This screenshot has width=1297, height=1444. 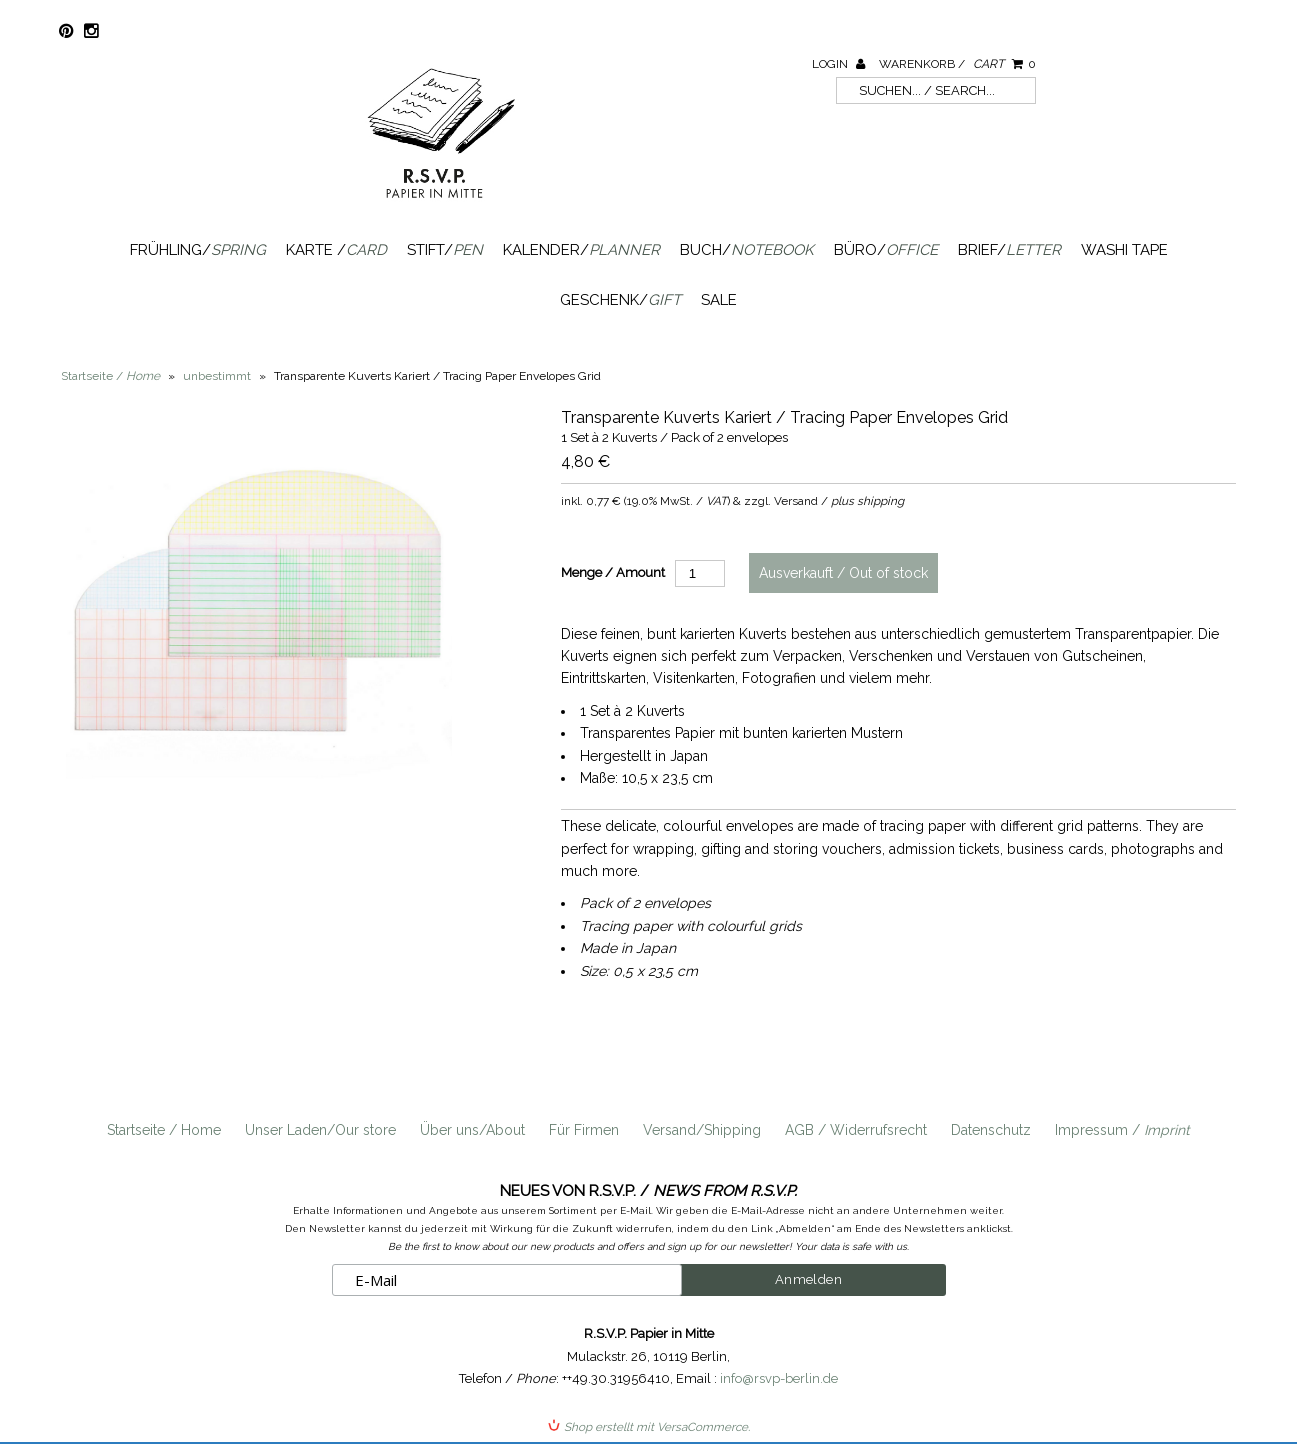 I want to click on Unser Laden/Our store, so click(x=320, y=1130).